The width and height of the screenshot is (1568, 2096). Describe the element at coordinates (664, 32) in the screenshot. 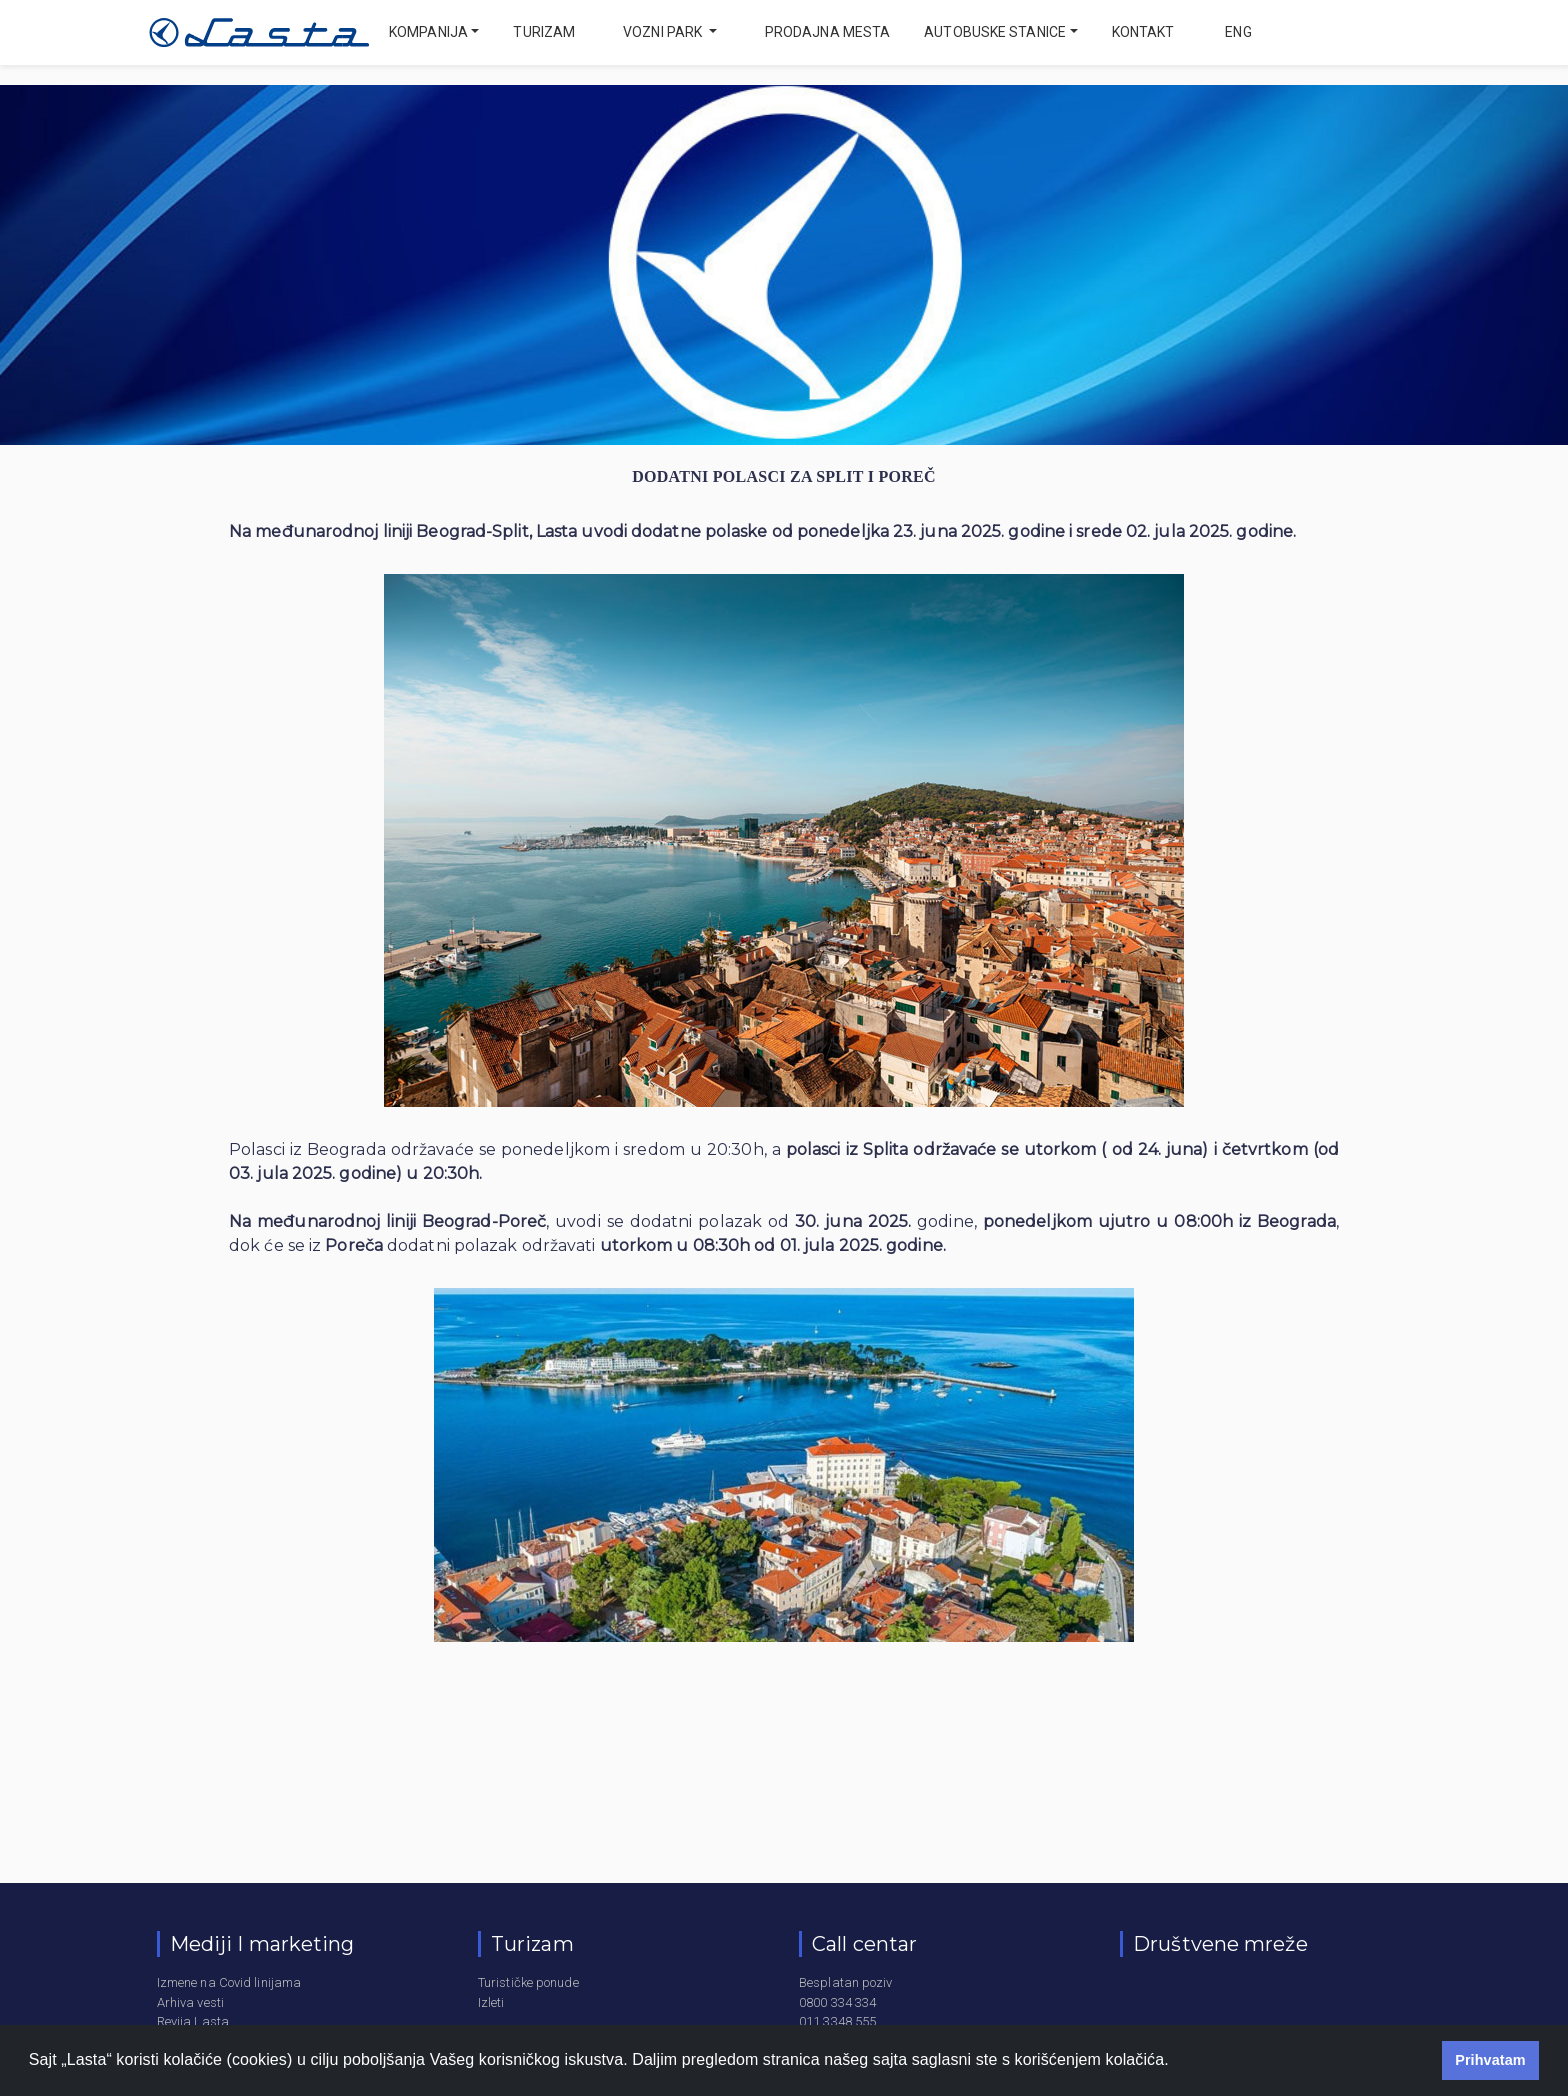

I see `Vozni park [button]` at that location.